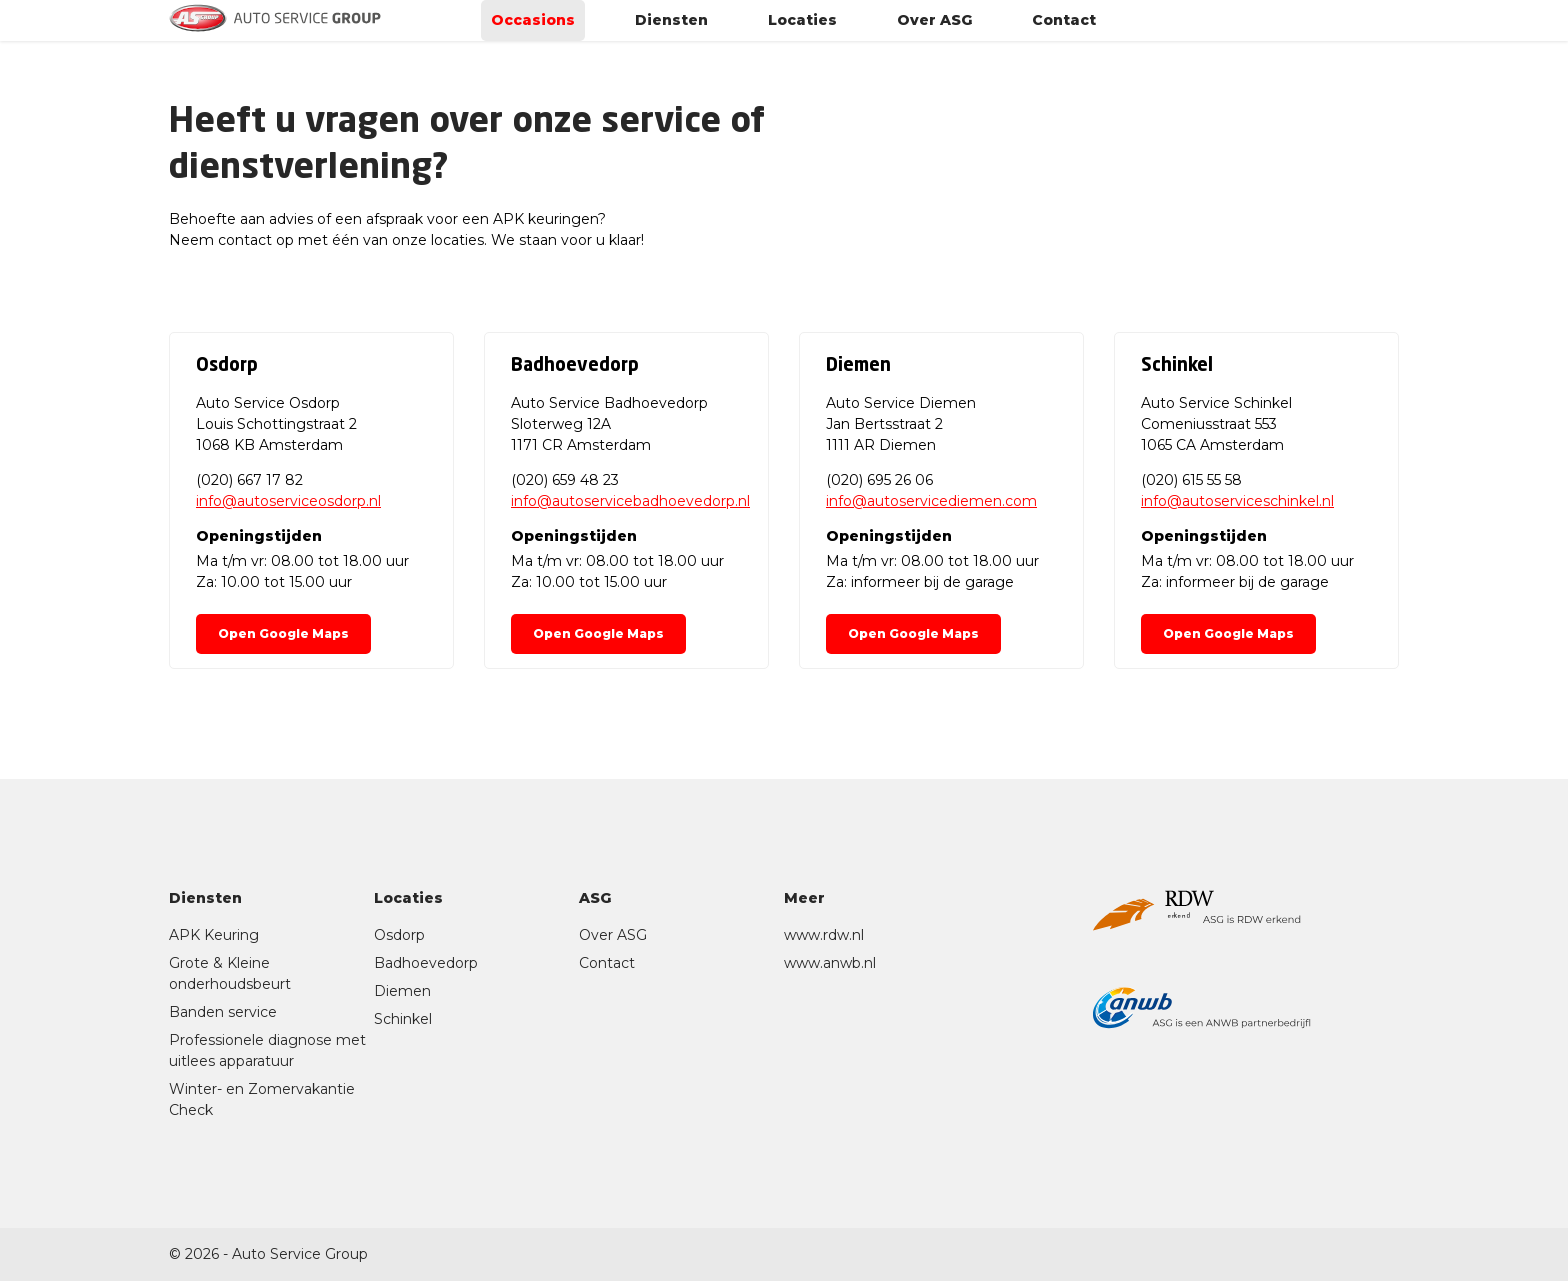 The image size is (1568, 1281). Describe the element at coordinates (533, 28) in the screenshot. I see `Occasions` at that location.